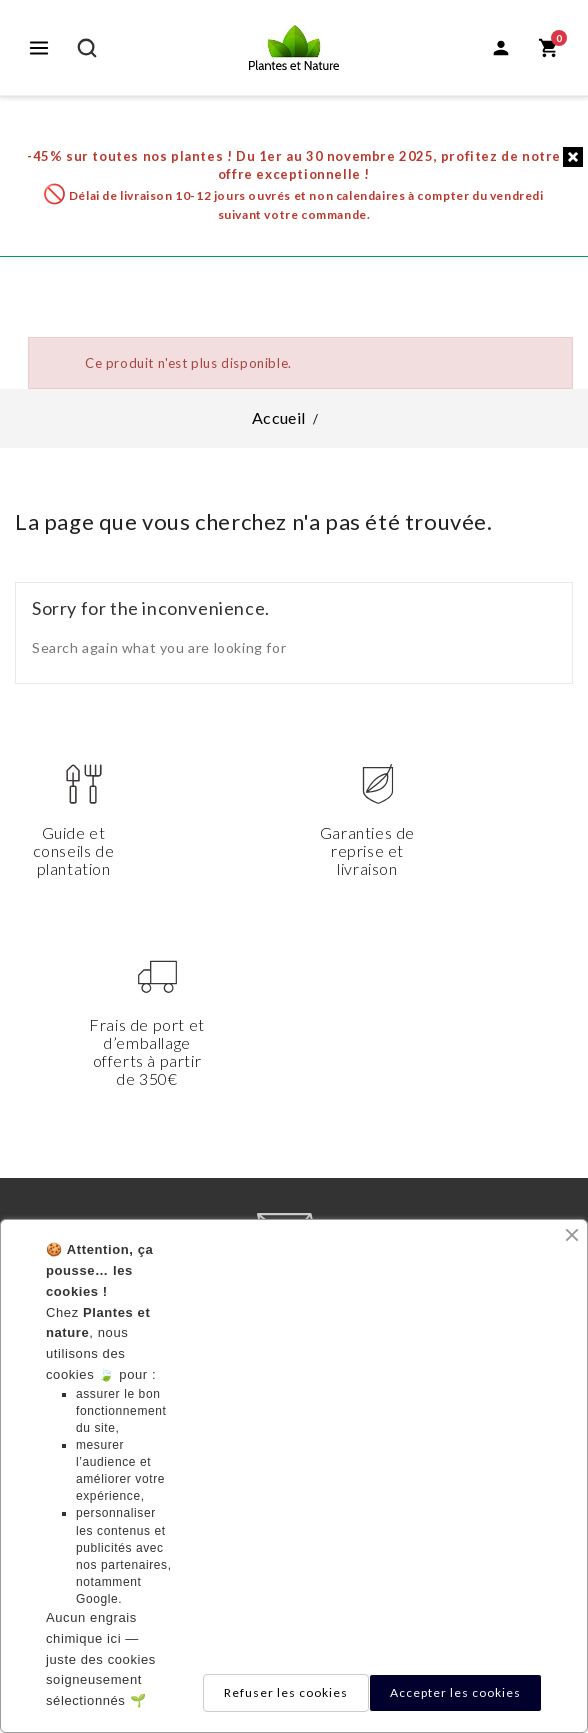  Describe the element at coordinates (455, 1692) in the screenshot. I see `Accepter les cookies` at that location.